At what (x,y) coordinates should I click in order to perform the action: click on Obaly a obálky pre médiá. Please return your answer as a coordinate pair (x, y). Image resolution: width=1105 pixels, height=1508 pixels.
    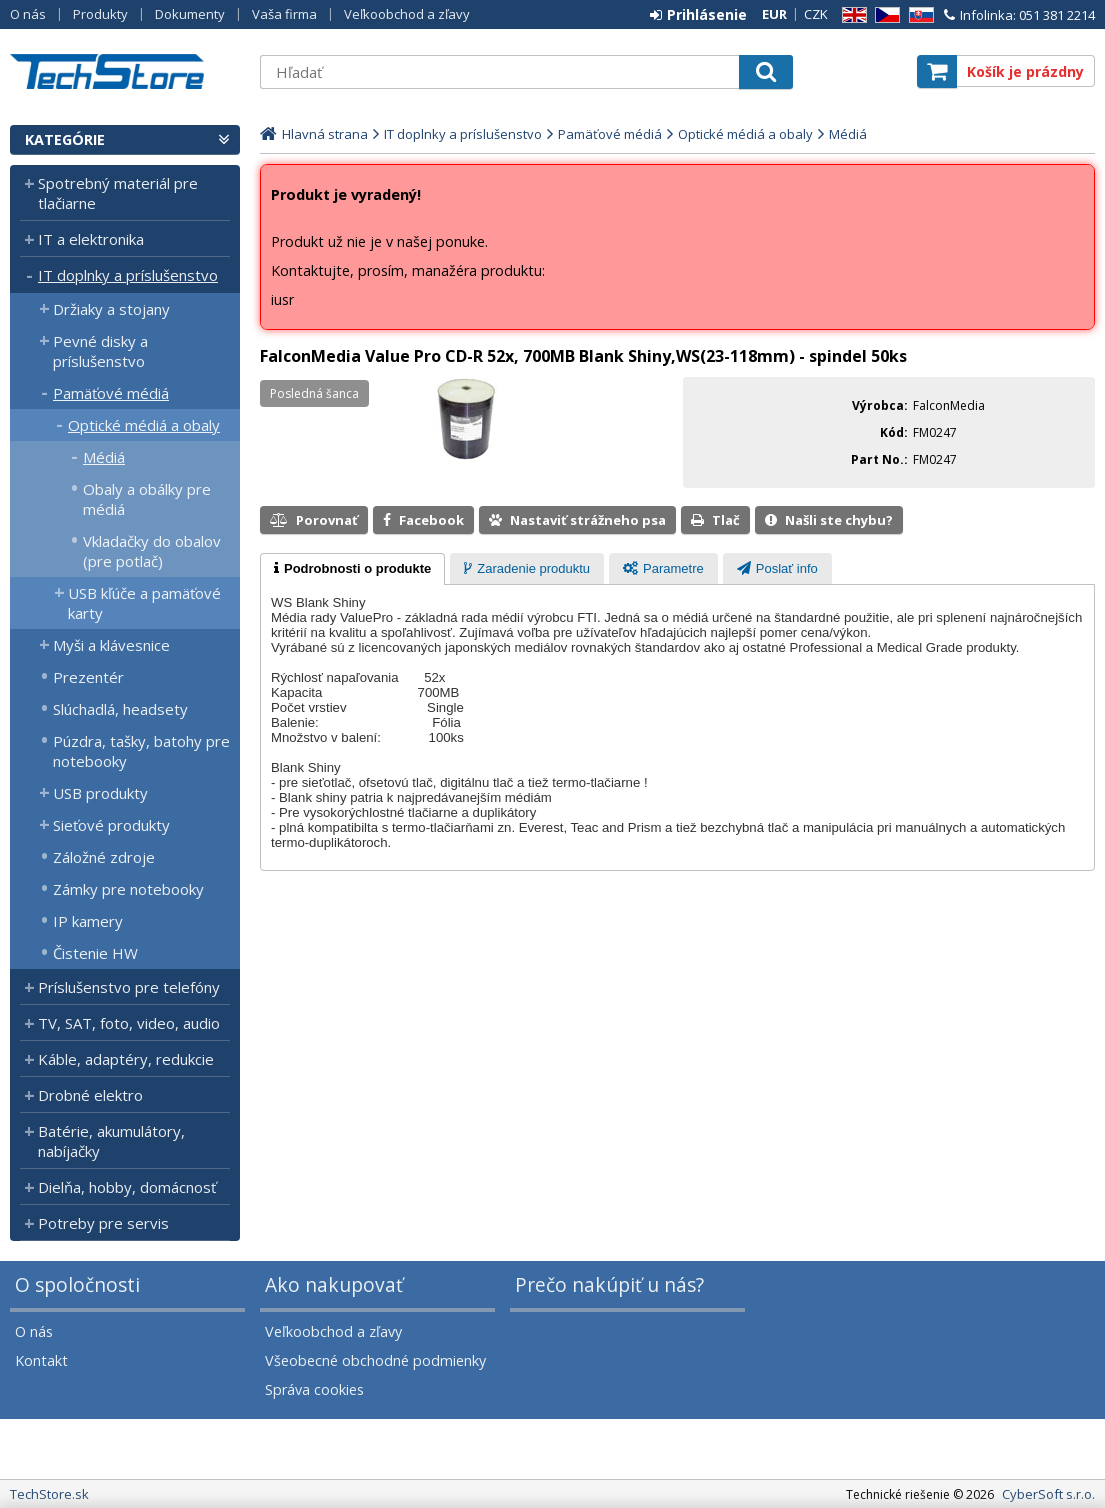
    Looking at the image, I should click on (147, 499).